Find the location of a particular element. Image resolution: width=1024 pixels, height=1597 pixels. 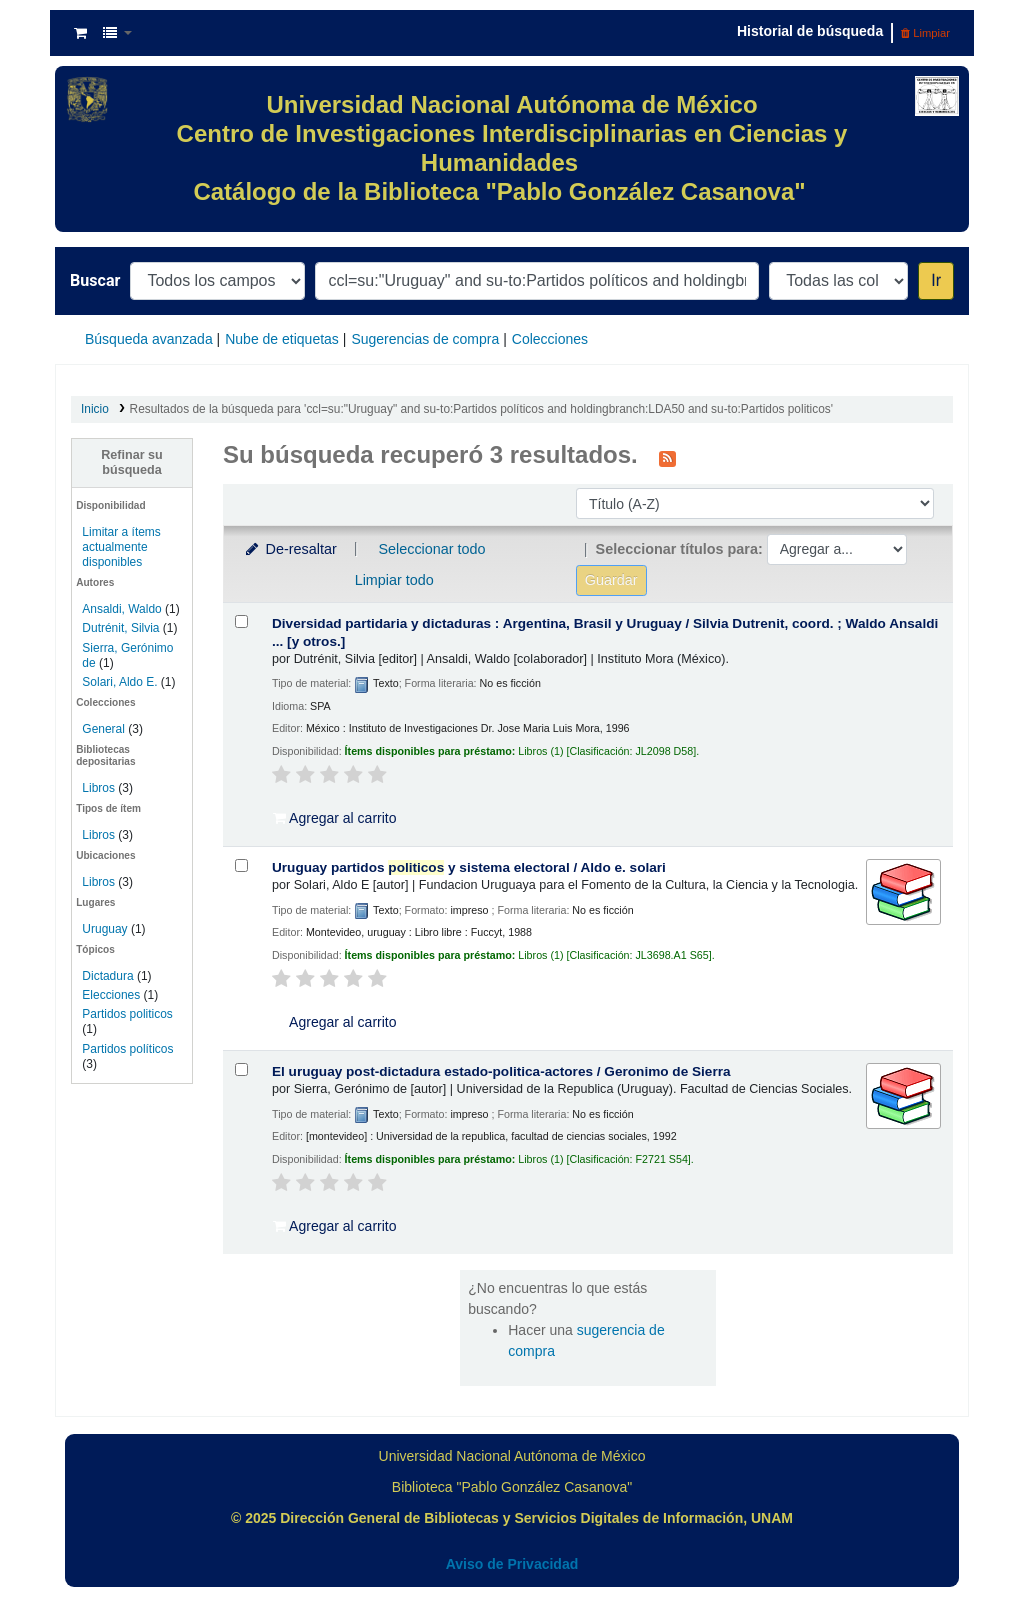

Ansaldi, Waldo is located at coordinates (121, 609).